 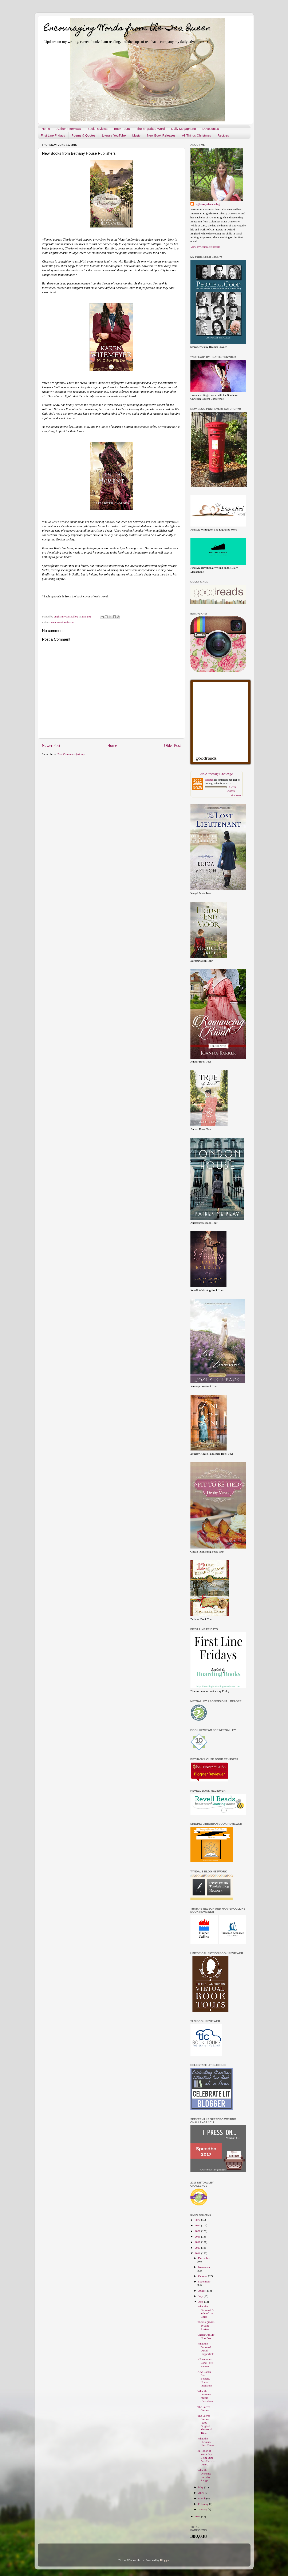 What do you see at coordinates (68, 128) in the screenshot?
I see `Author Interviews` at bounding box center [68, 128].